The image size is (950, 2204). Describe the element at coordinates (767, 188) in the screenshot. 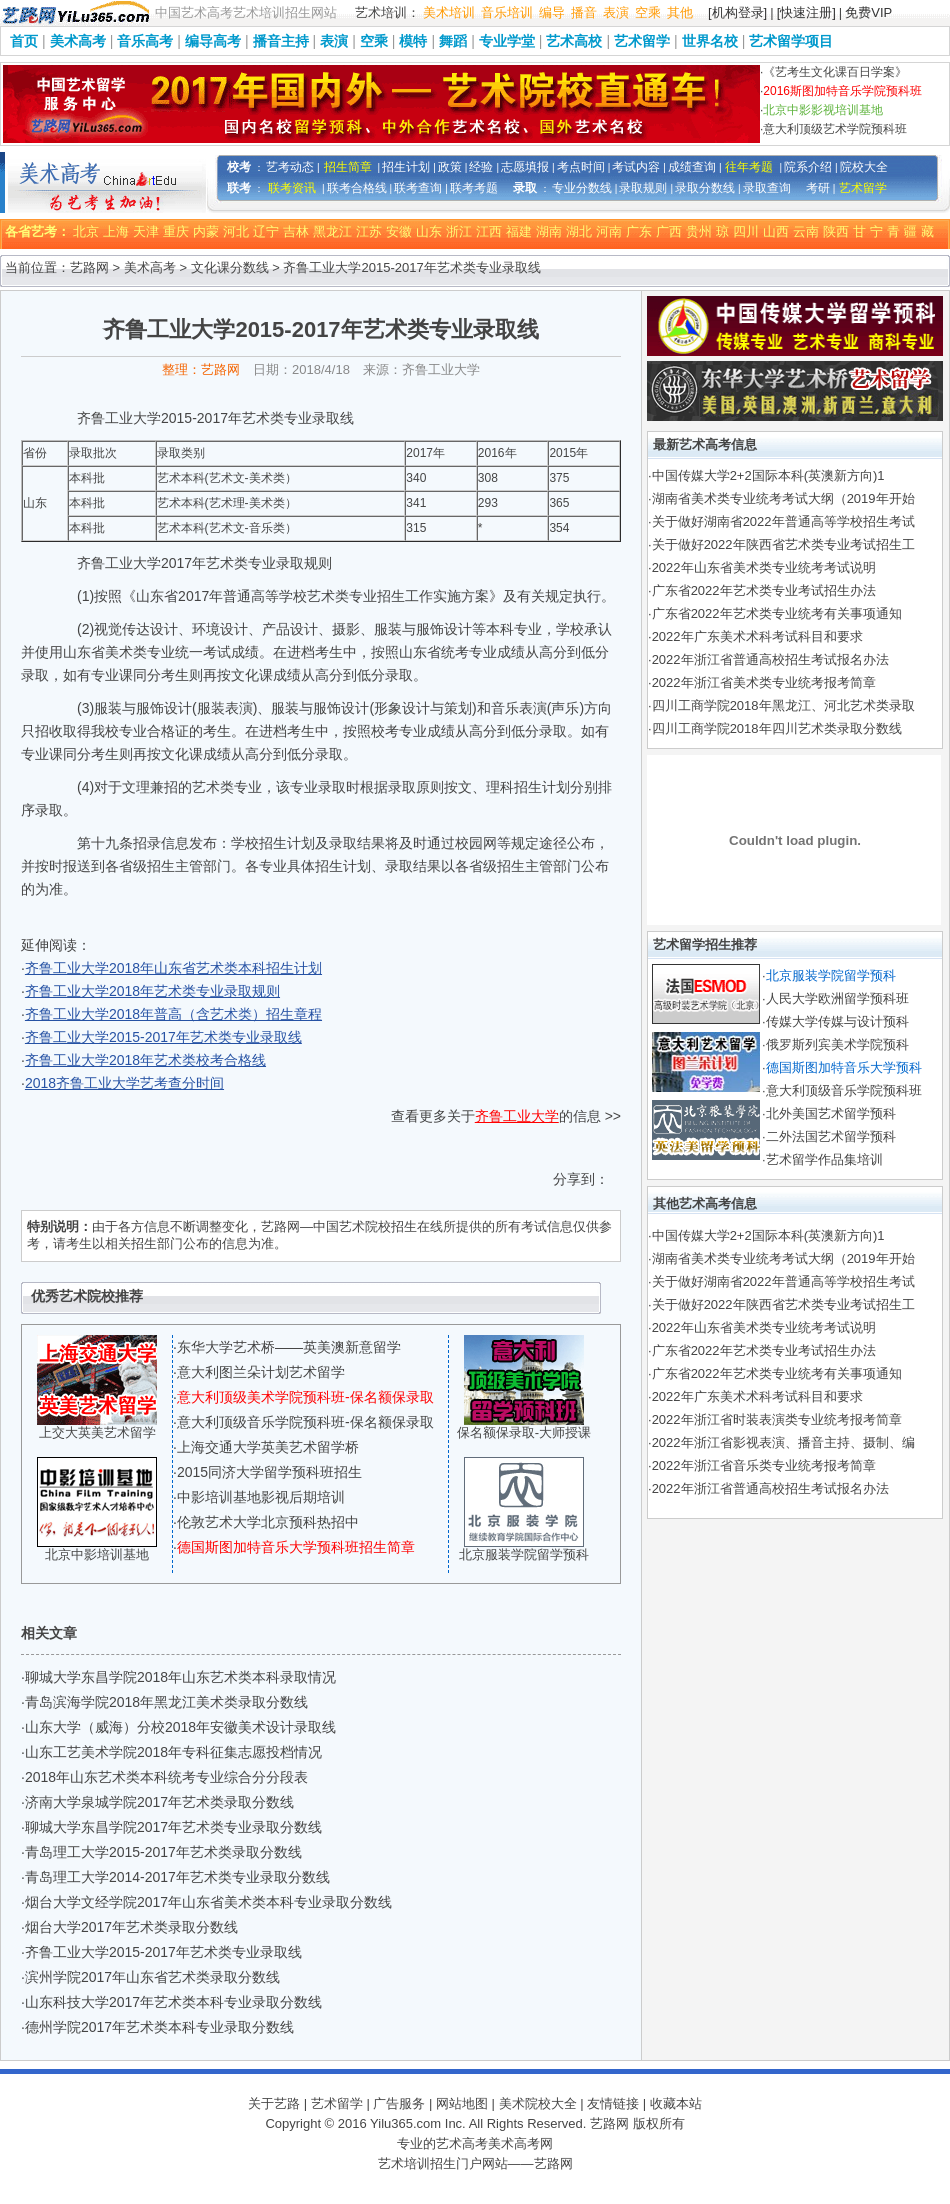

I see `录取查询` at that location.